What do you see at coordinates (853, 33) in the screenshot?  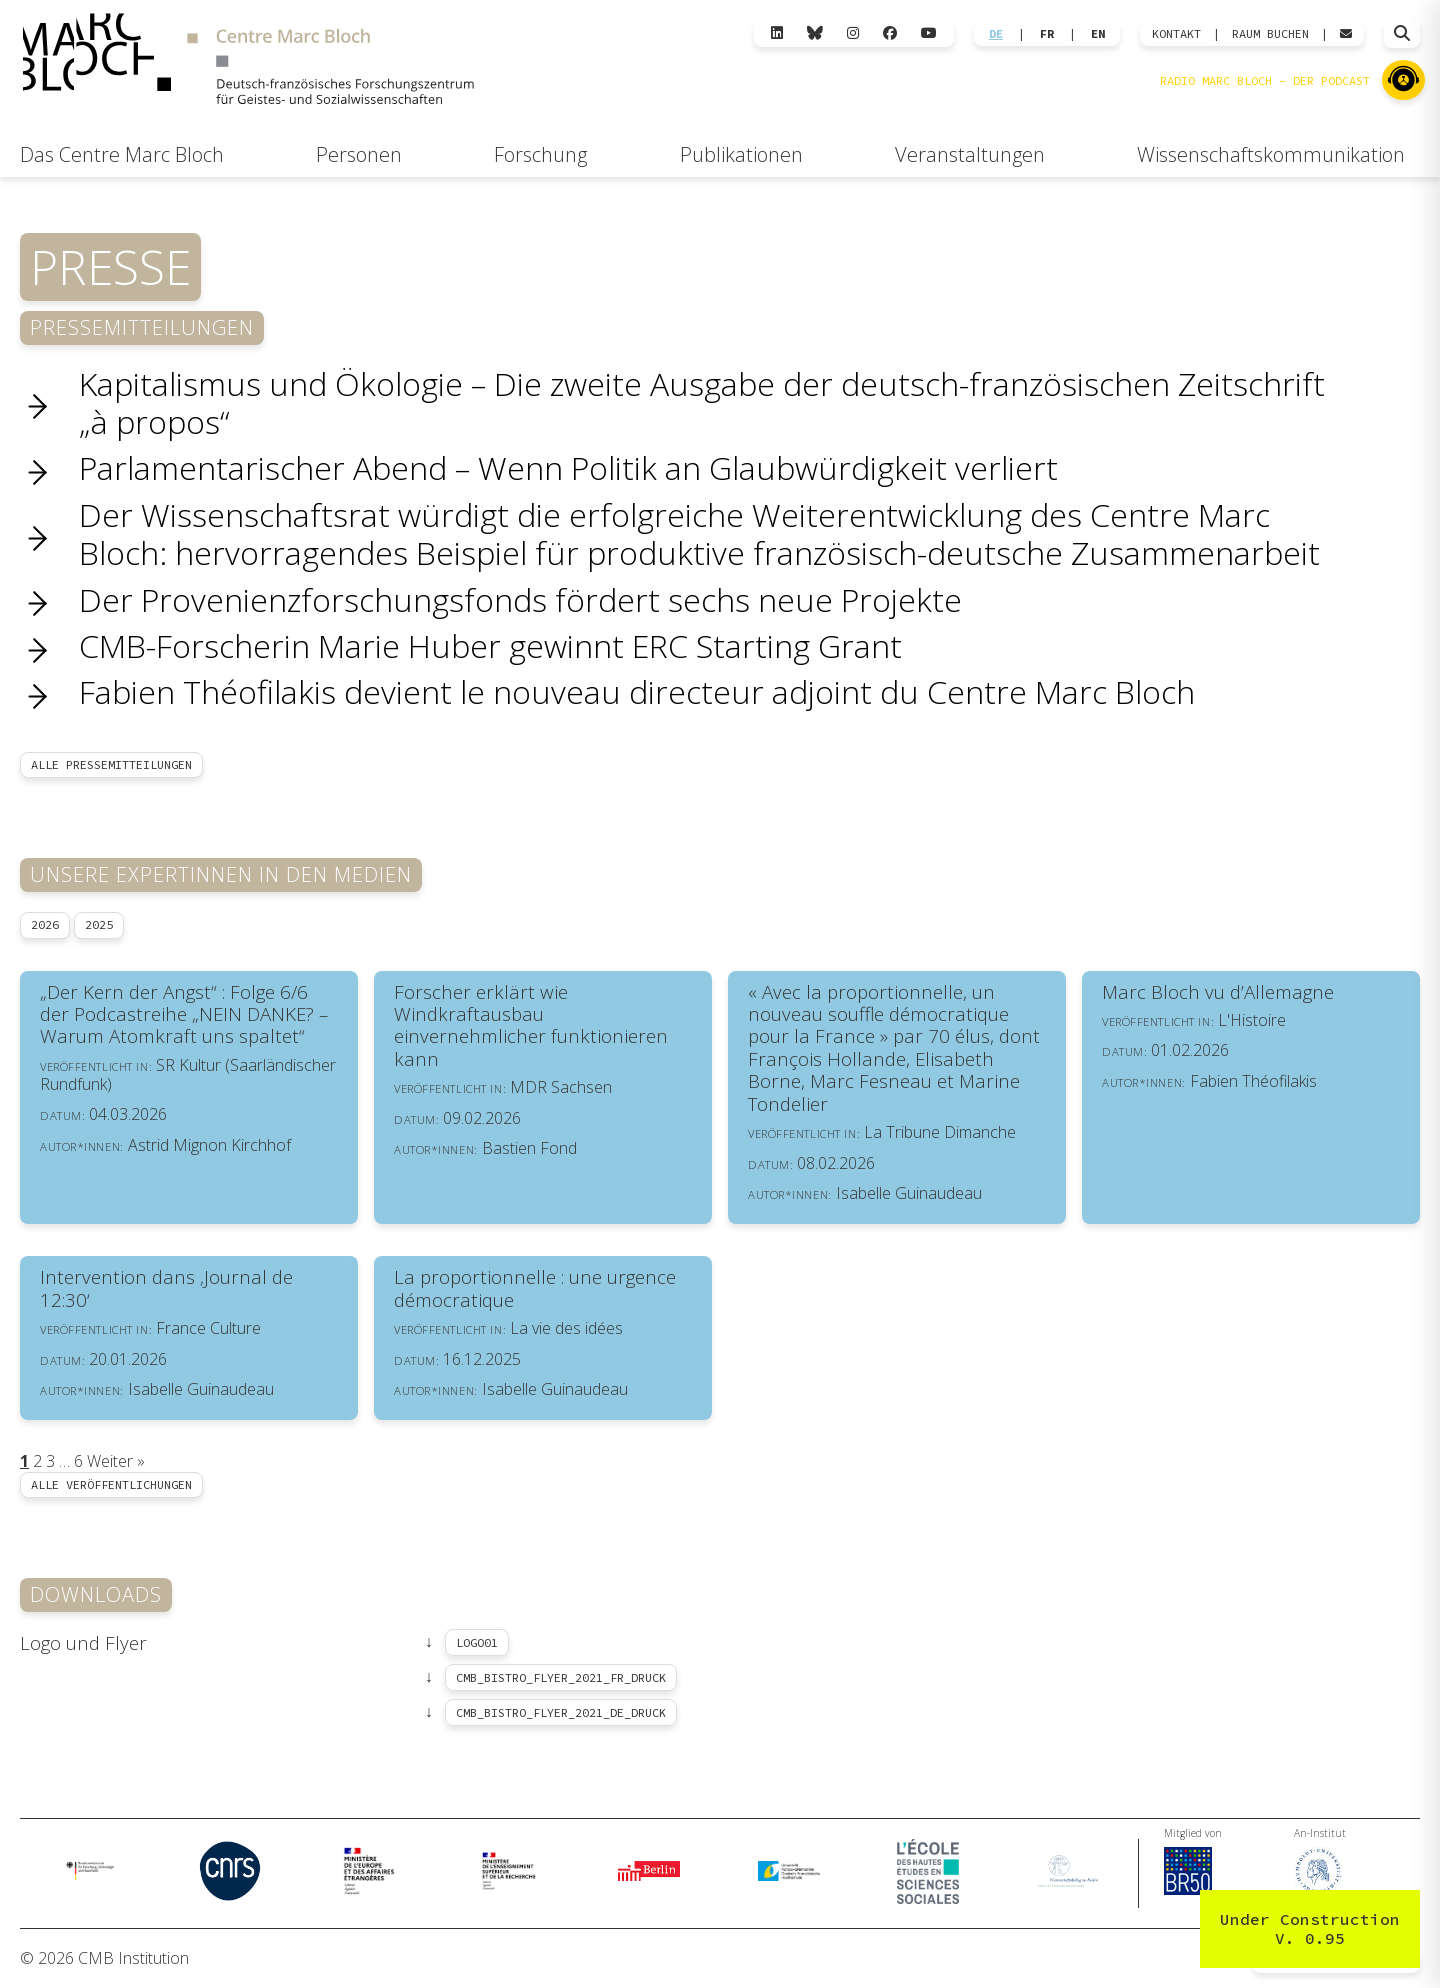 I see `[Instagram]` at bounding box center [853, 33].